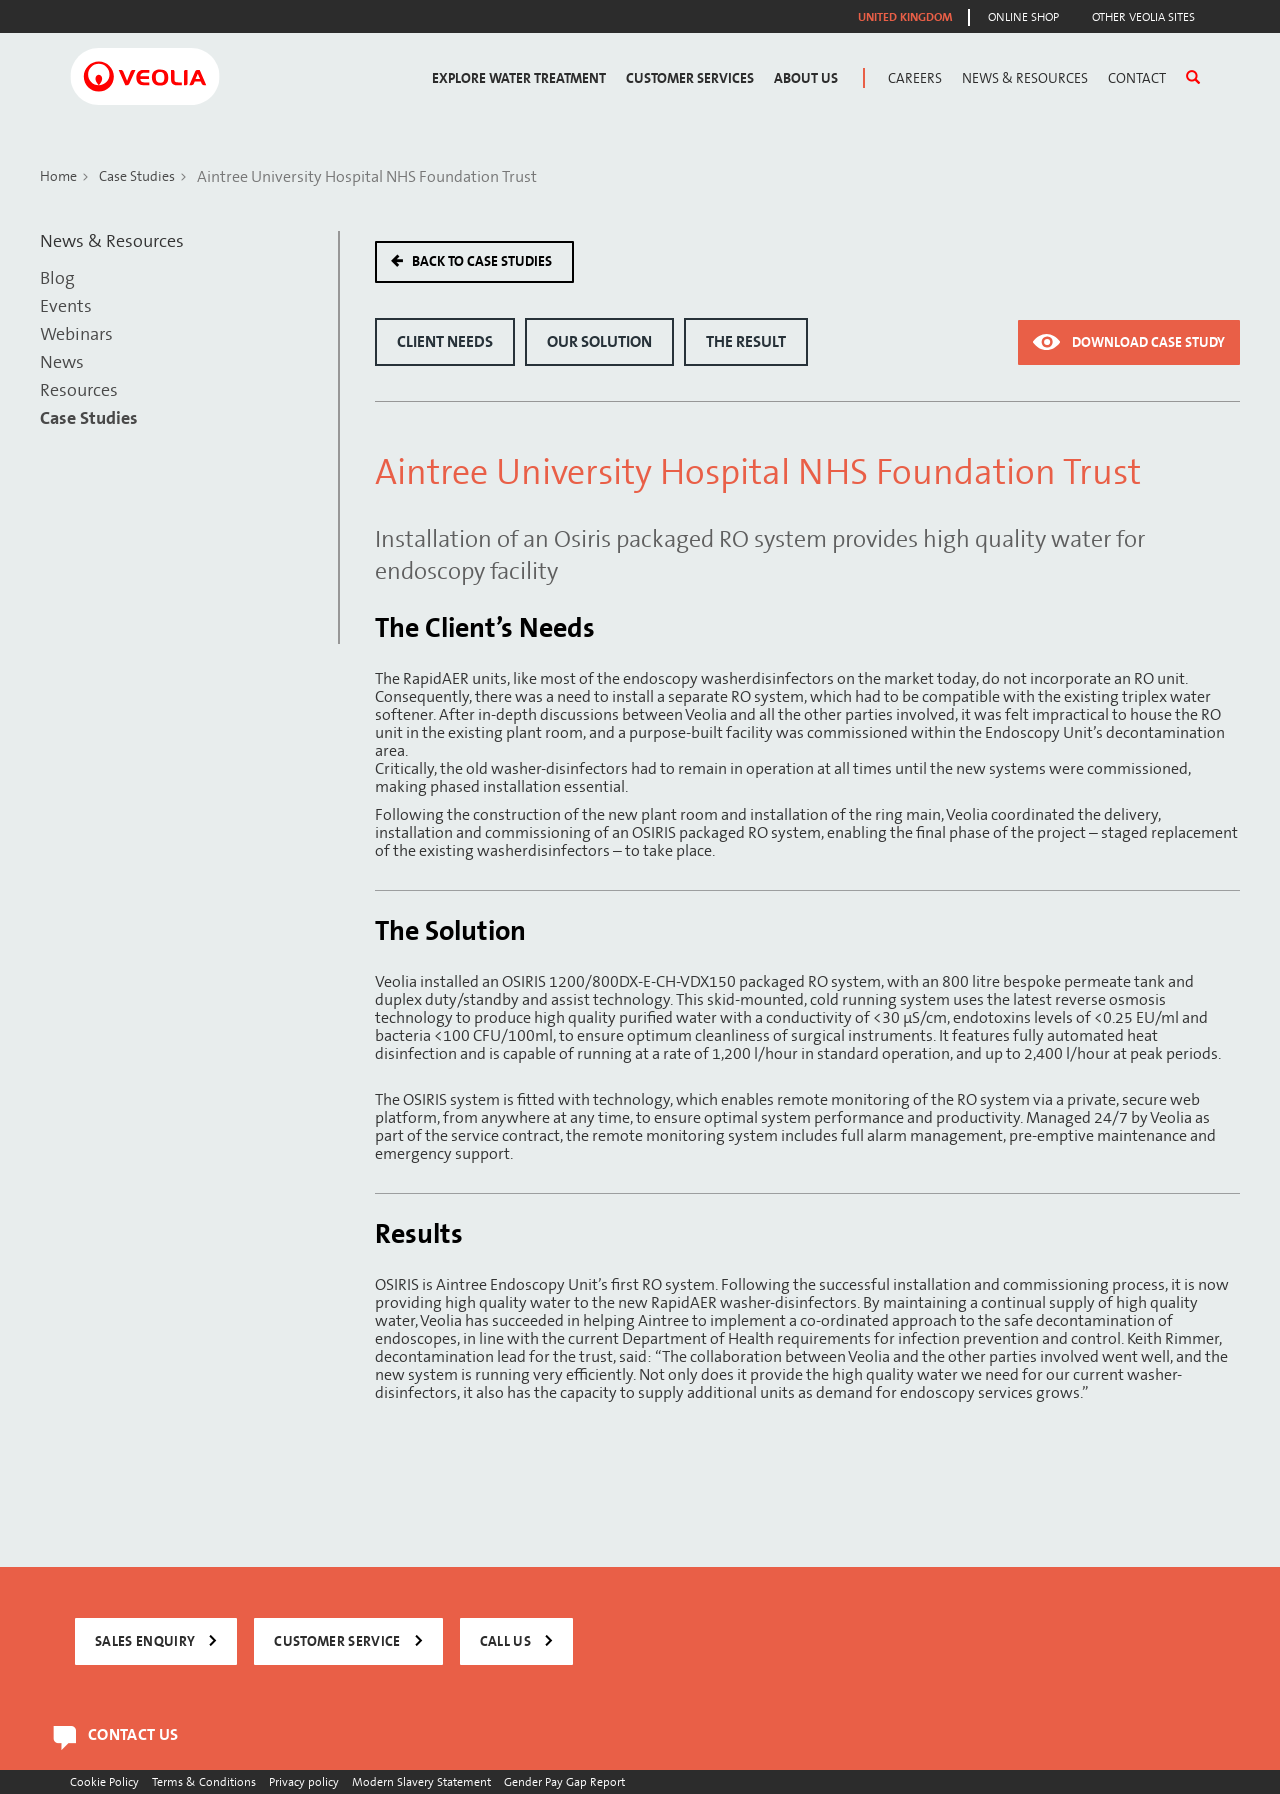 Image resolution: width=1280 pixels, height=1794 pixels. Describe the element at coordinates (1023, 17) in the screenshot. I see `Online Shop` at that location.